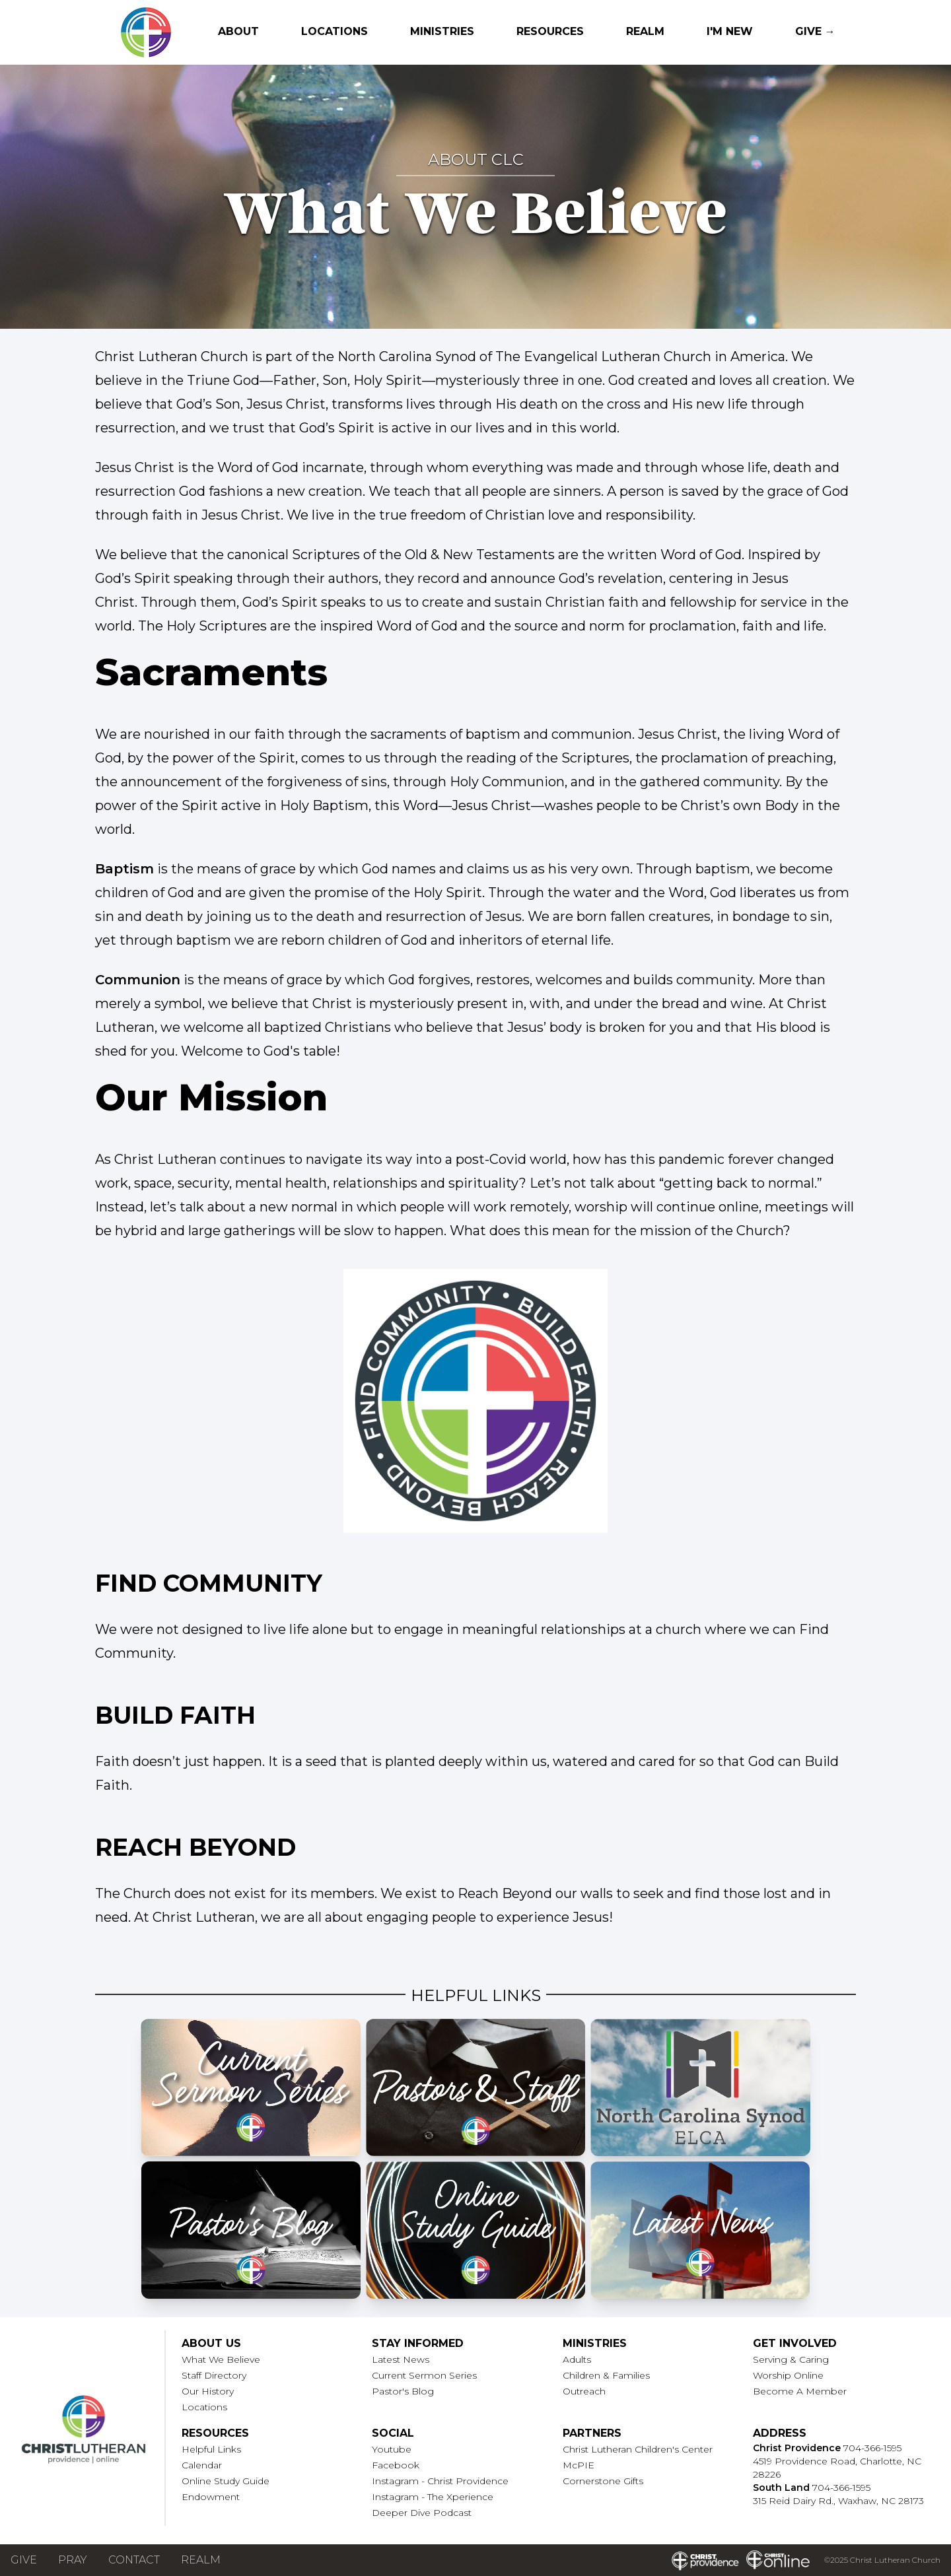 The image size is (951, 2576). Describe the element at coordinates (72, 2560) in the screenshot. I see `Pray` at that location.